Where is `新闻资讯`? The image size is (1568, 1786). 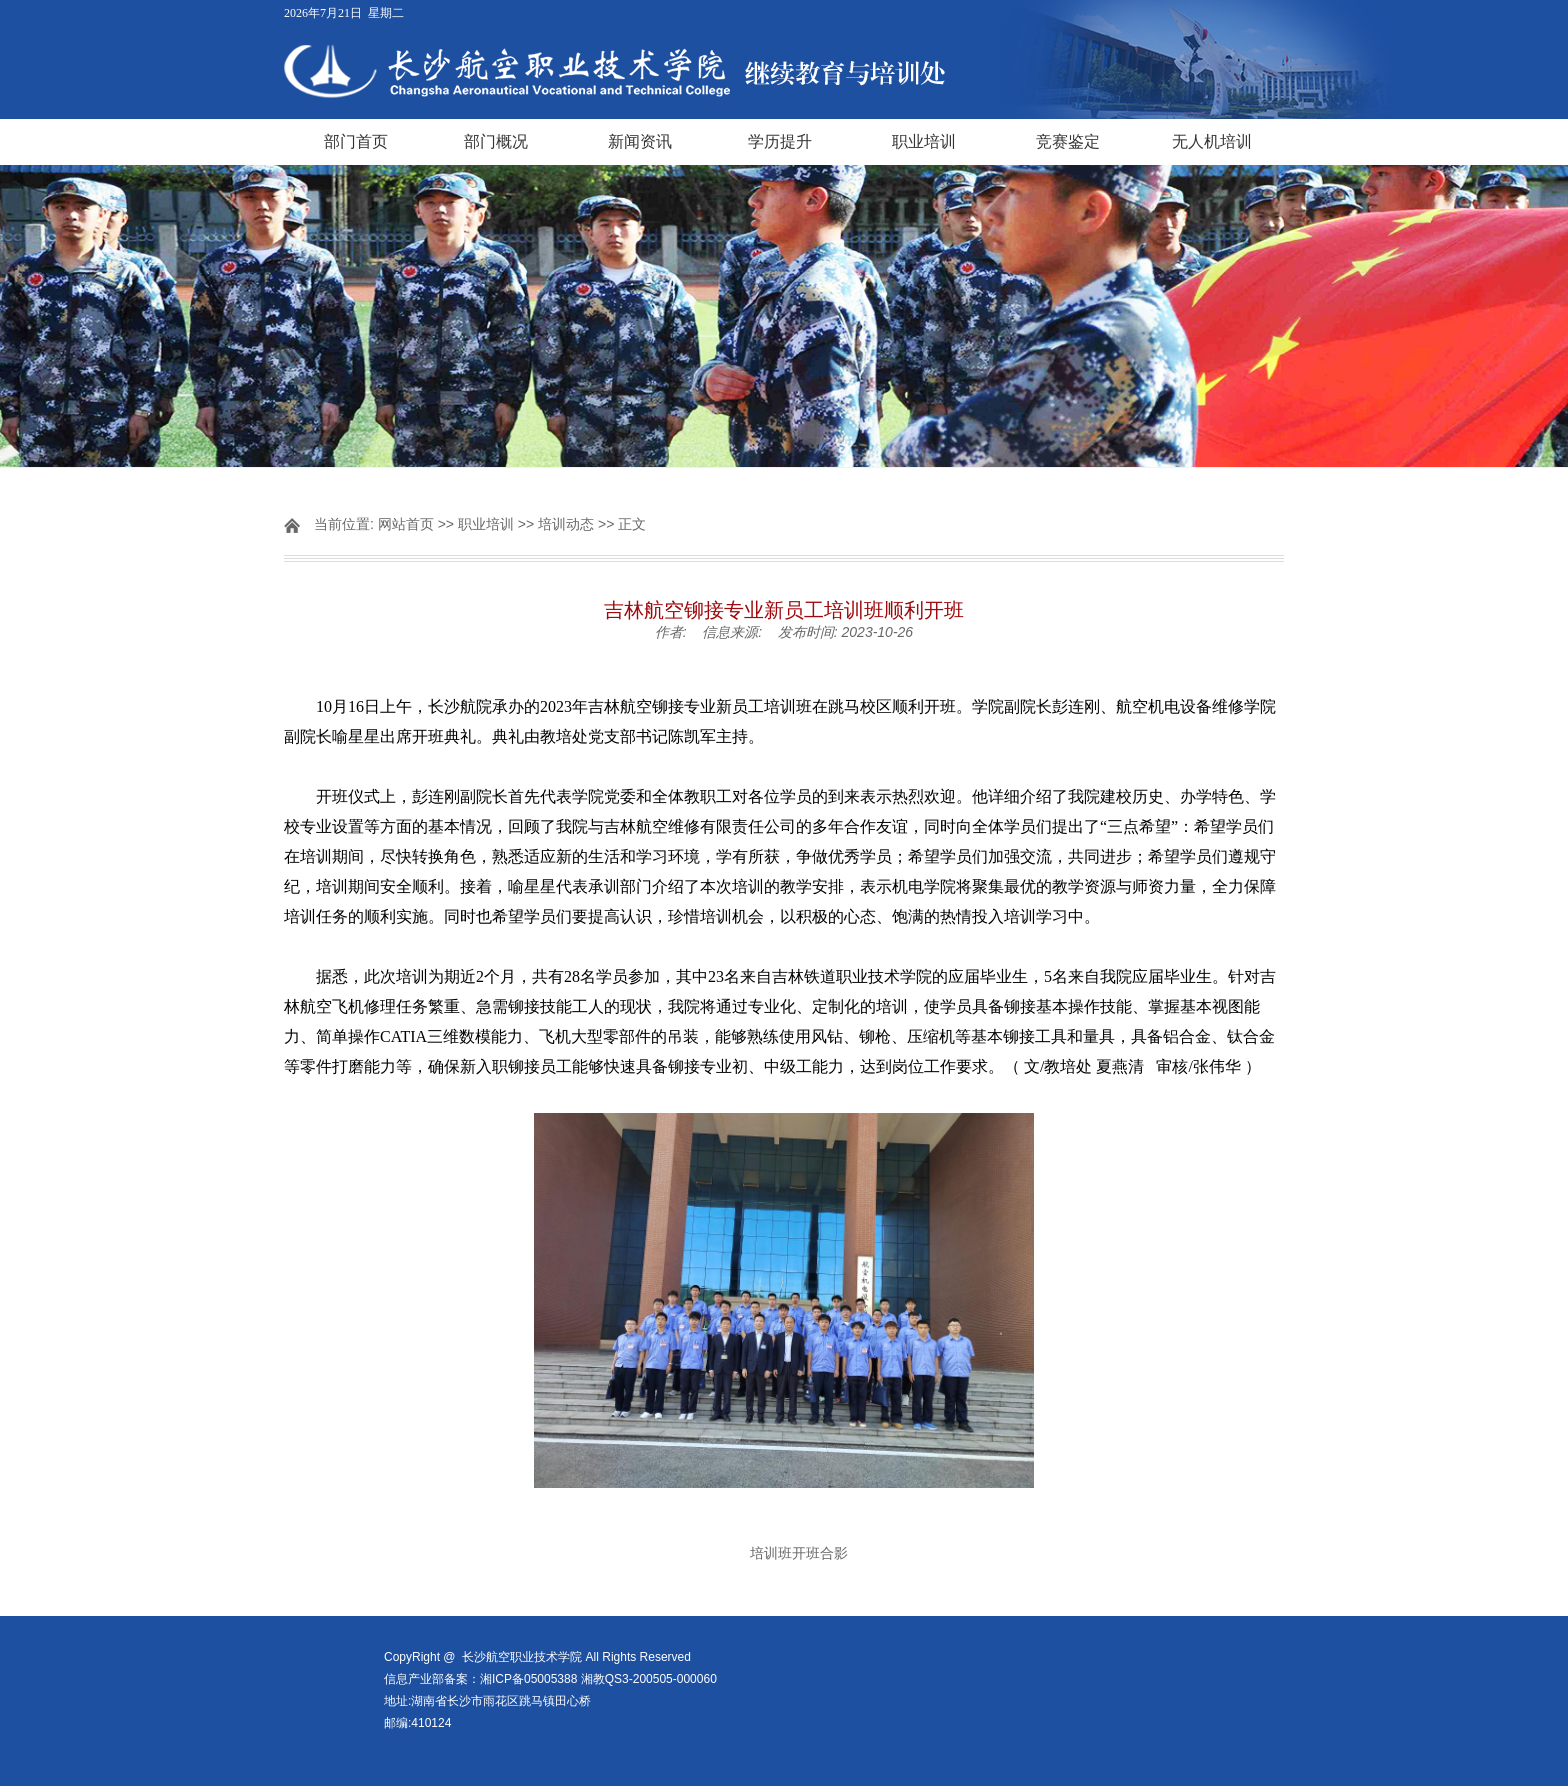 新闻资讯 is located at coordinates (640, 141).